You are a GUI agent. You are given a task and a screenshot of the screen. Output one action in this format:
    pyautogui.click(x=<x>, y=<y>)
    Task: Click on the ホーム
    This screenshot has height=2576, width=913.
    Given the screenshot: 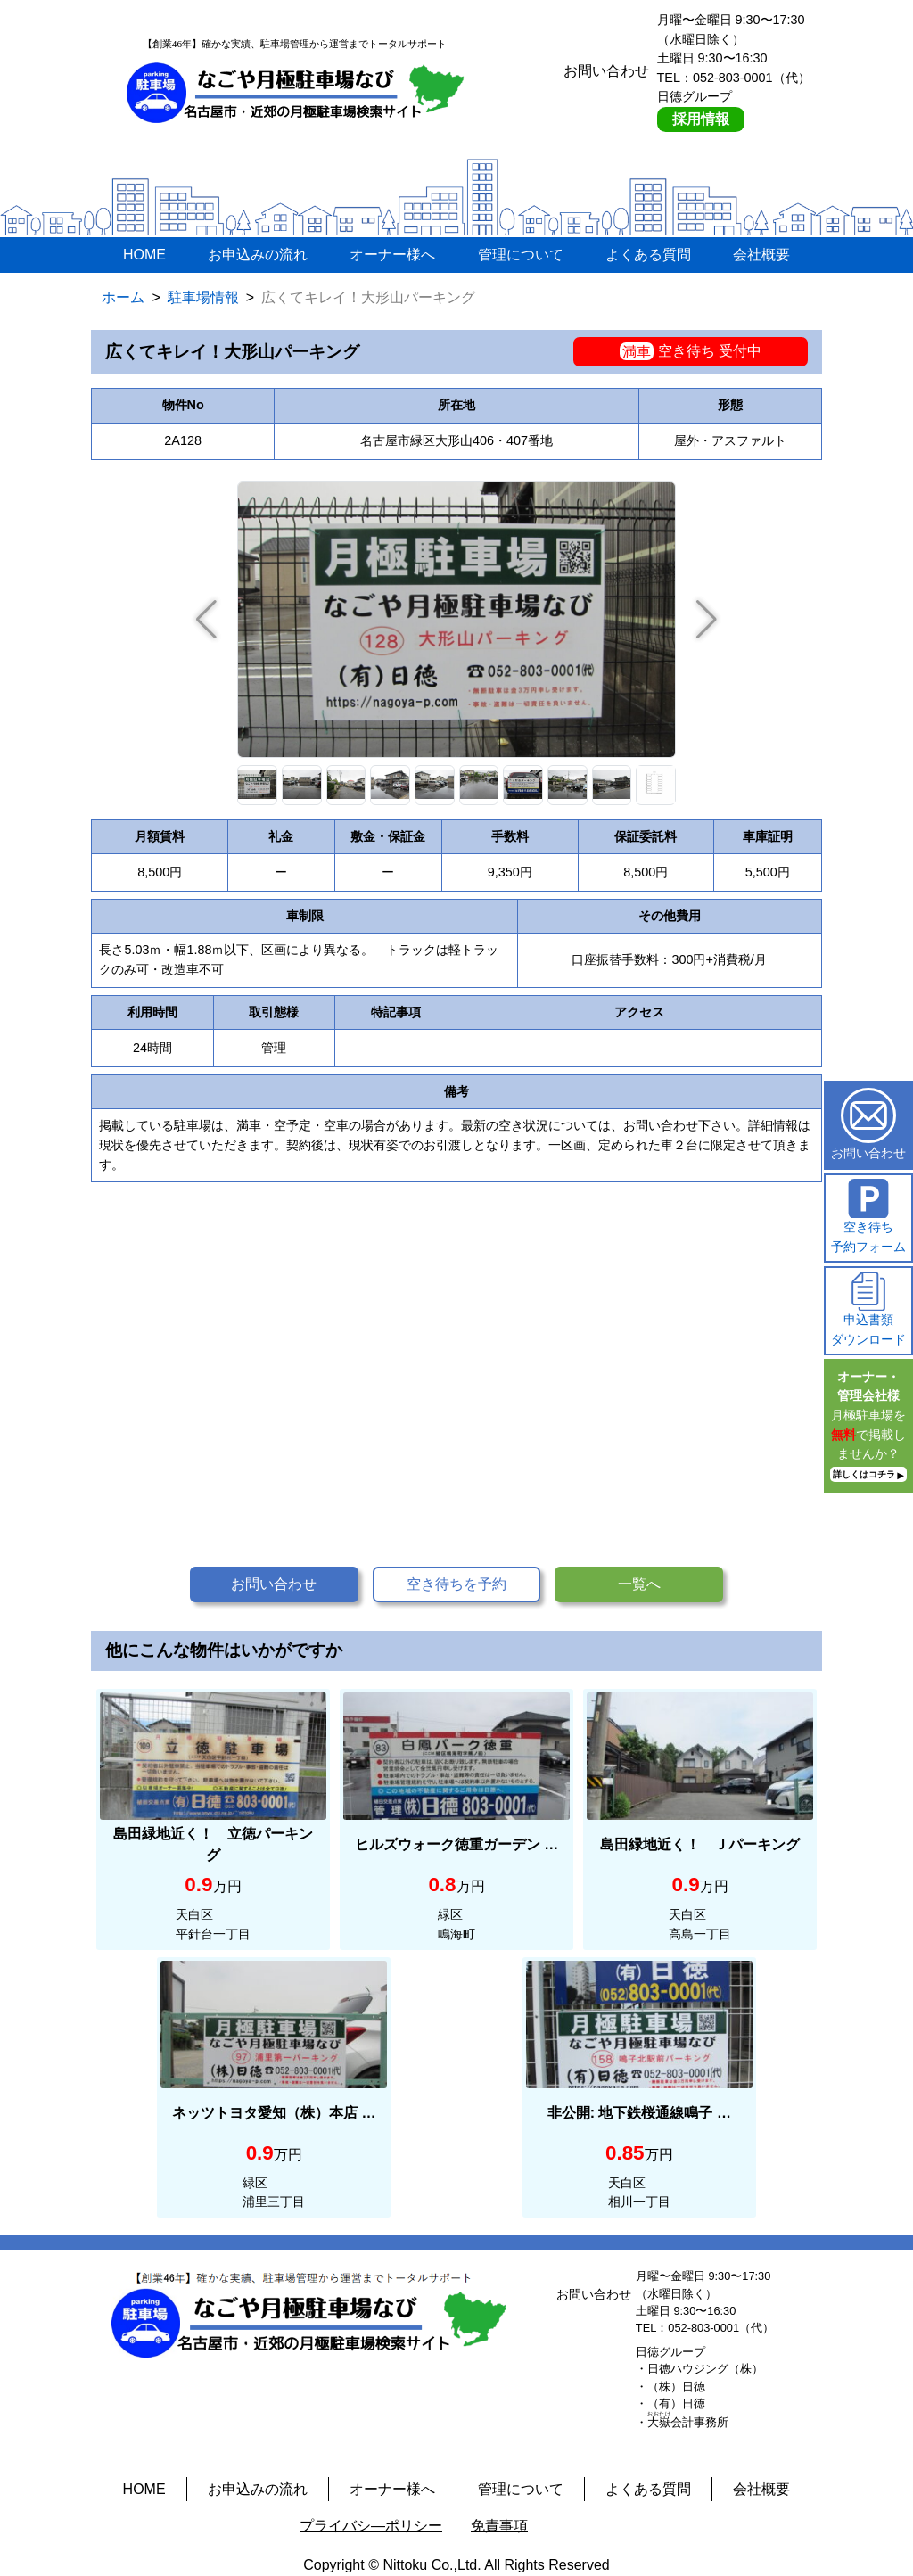 What is the action you would take?
    pyautogui.click(x=123, y=297)
    